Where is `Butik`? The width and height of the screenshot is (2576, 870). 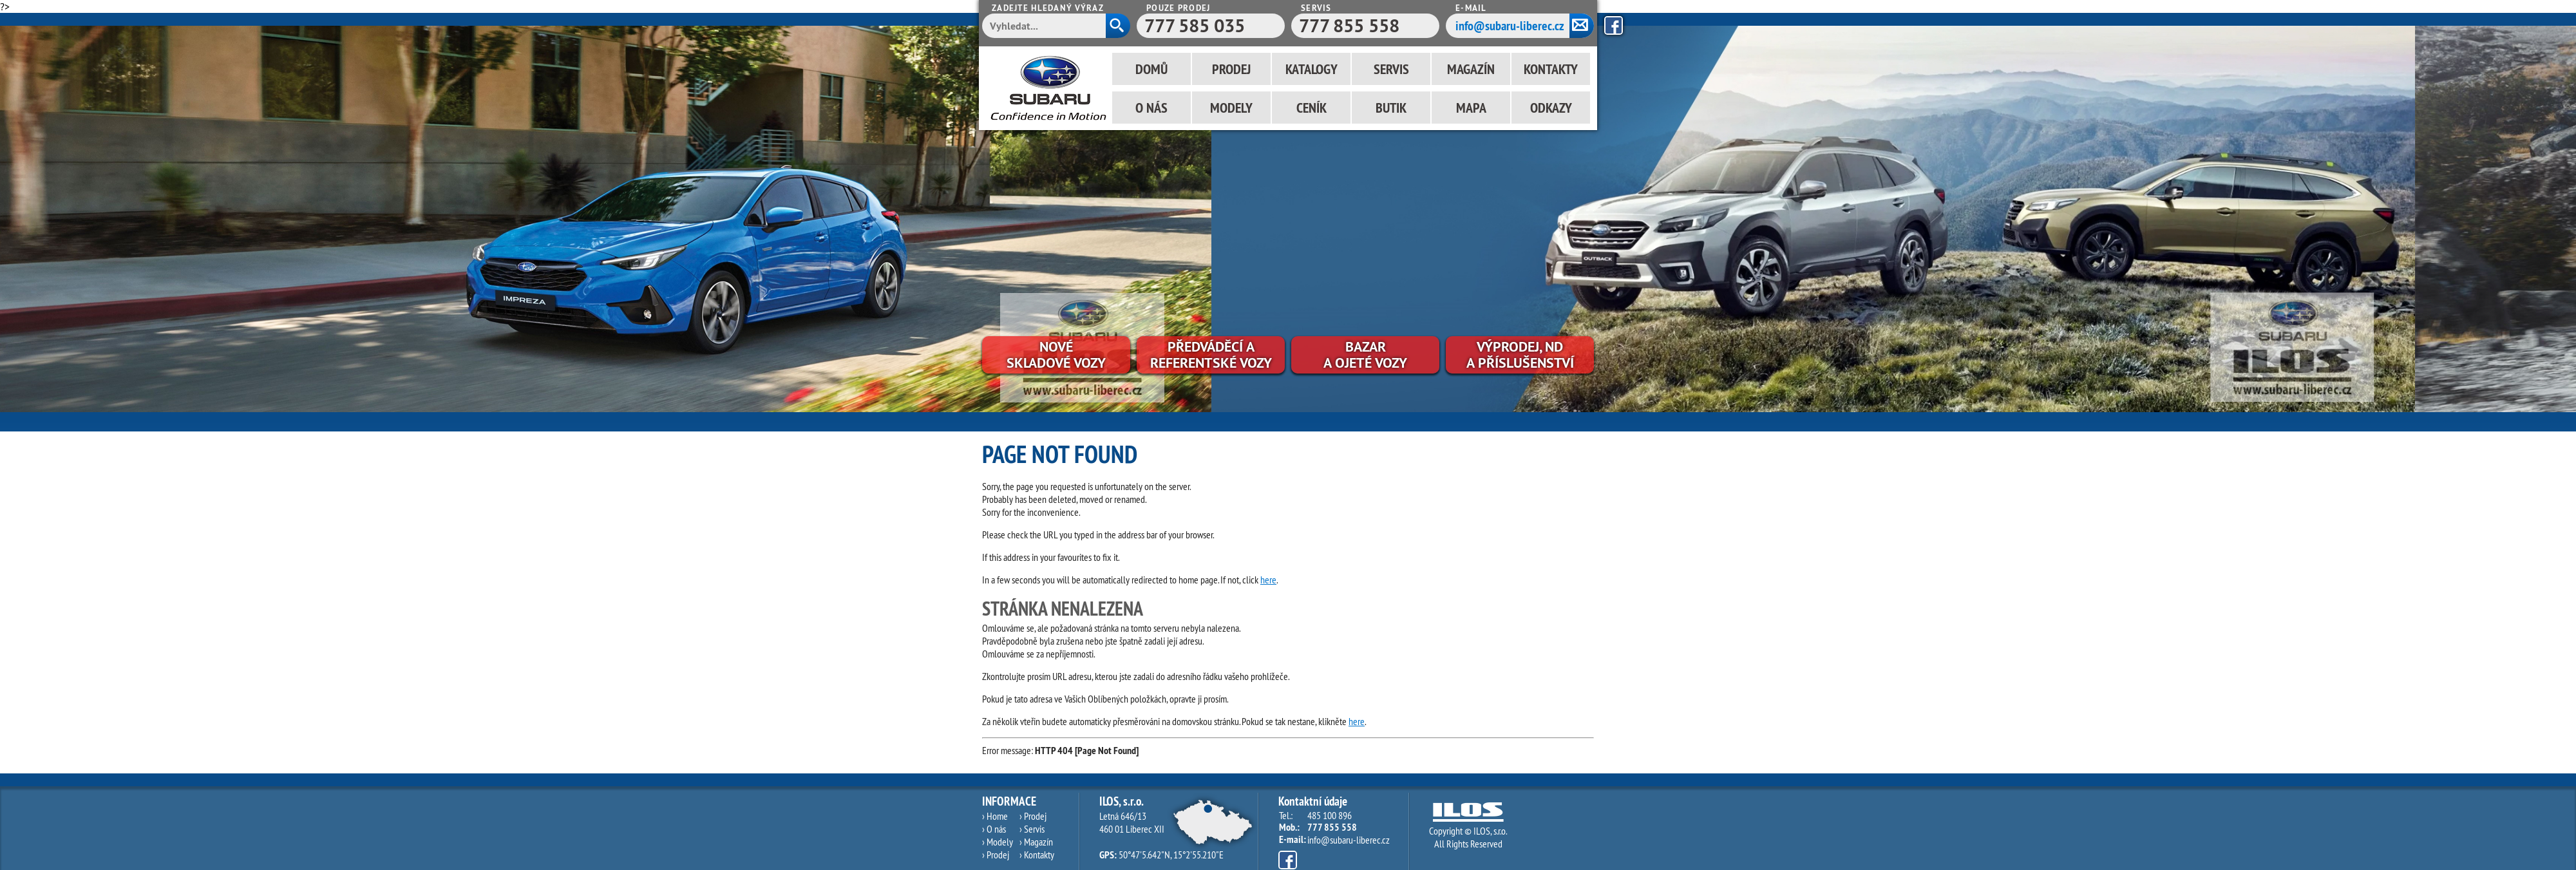 Butik is located at coordinates (1391, 107).